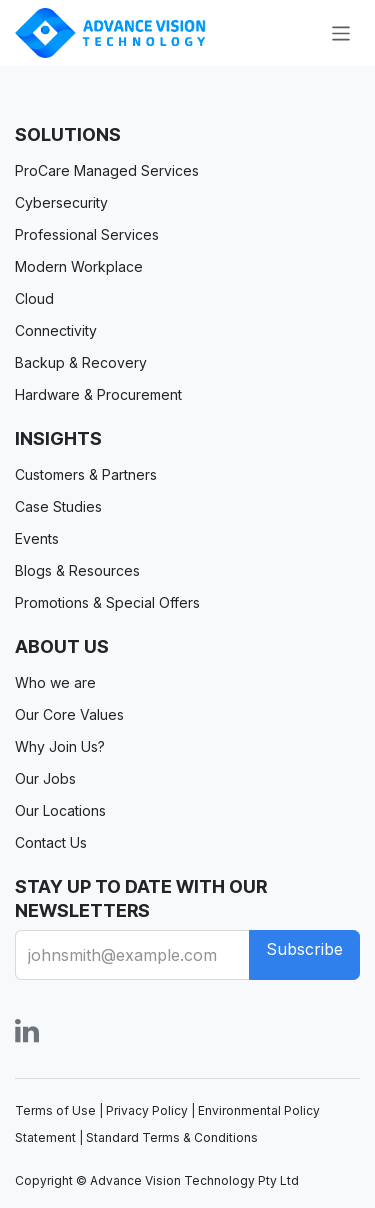  I want to click on Customers & Partners, so click(86, 474).